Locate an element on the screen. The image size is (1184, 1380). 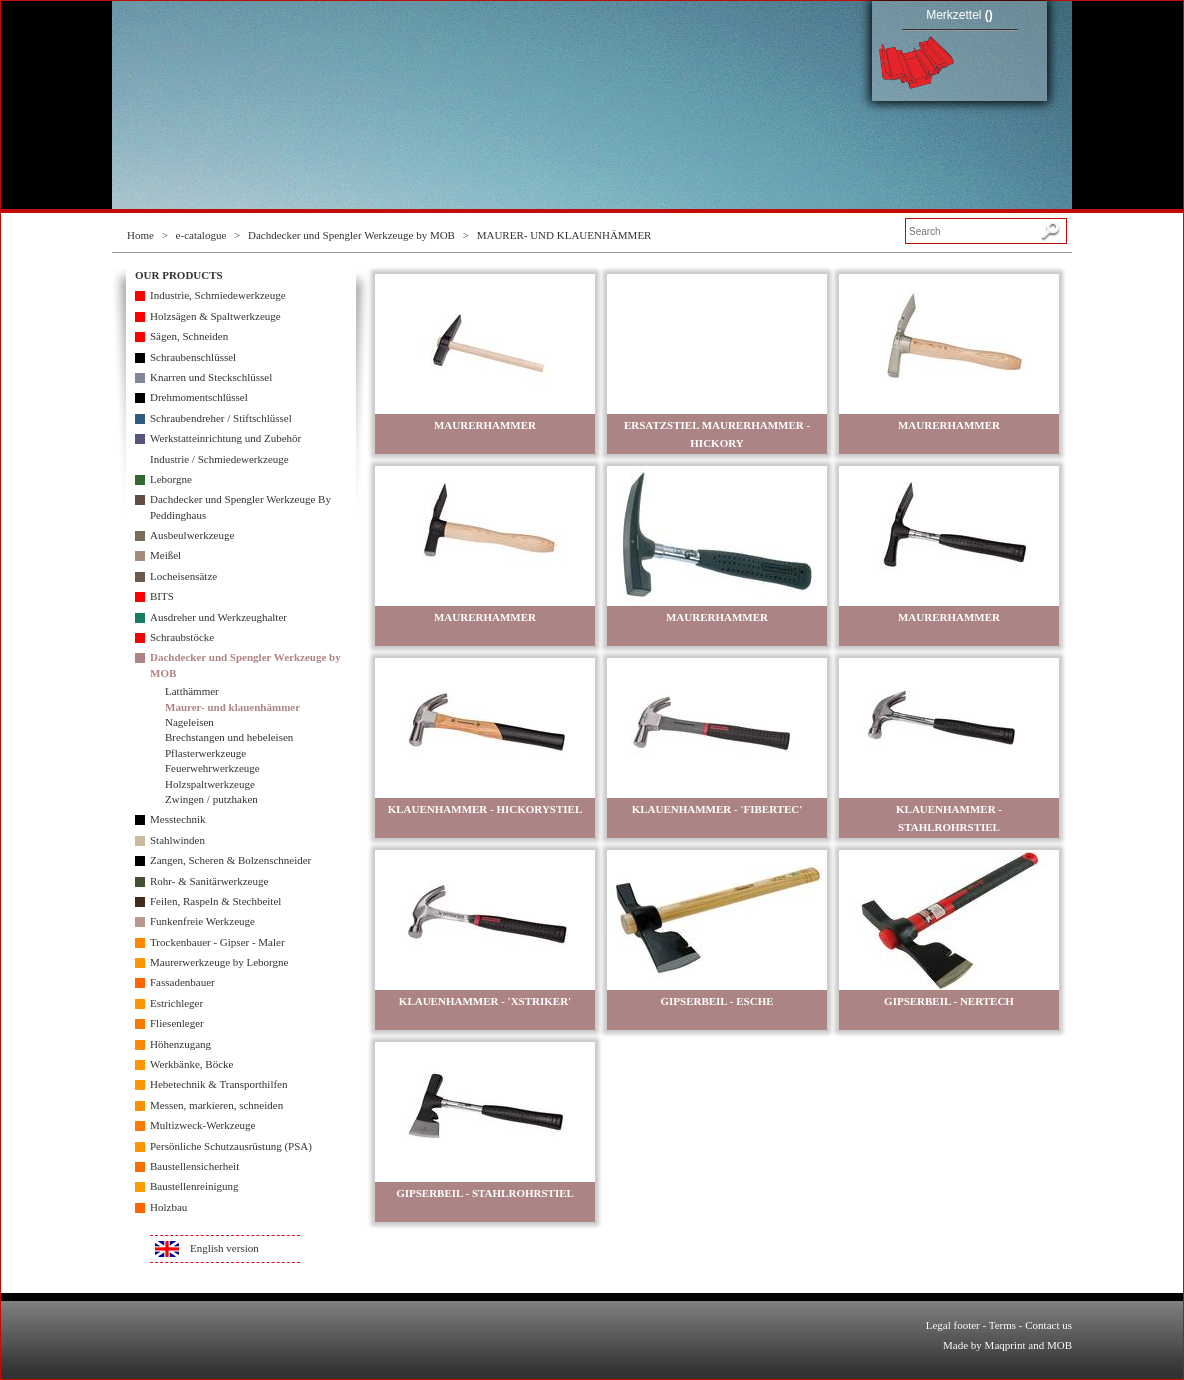
Werkbänke, Böcke is located at coordinates (191, 1064).